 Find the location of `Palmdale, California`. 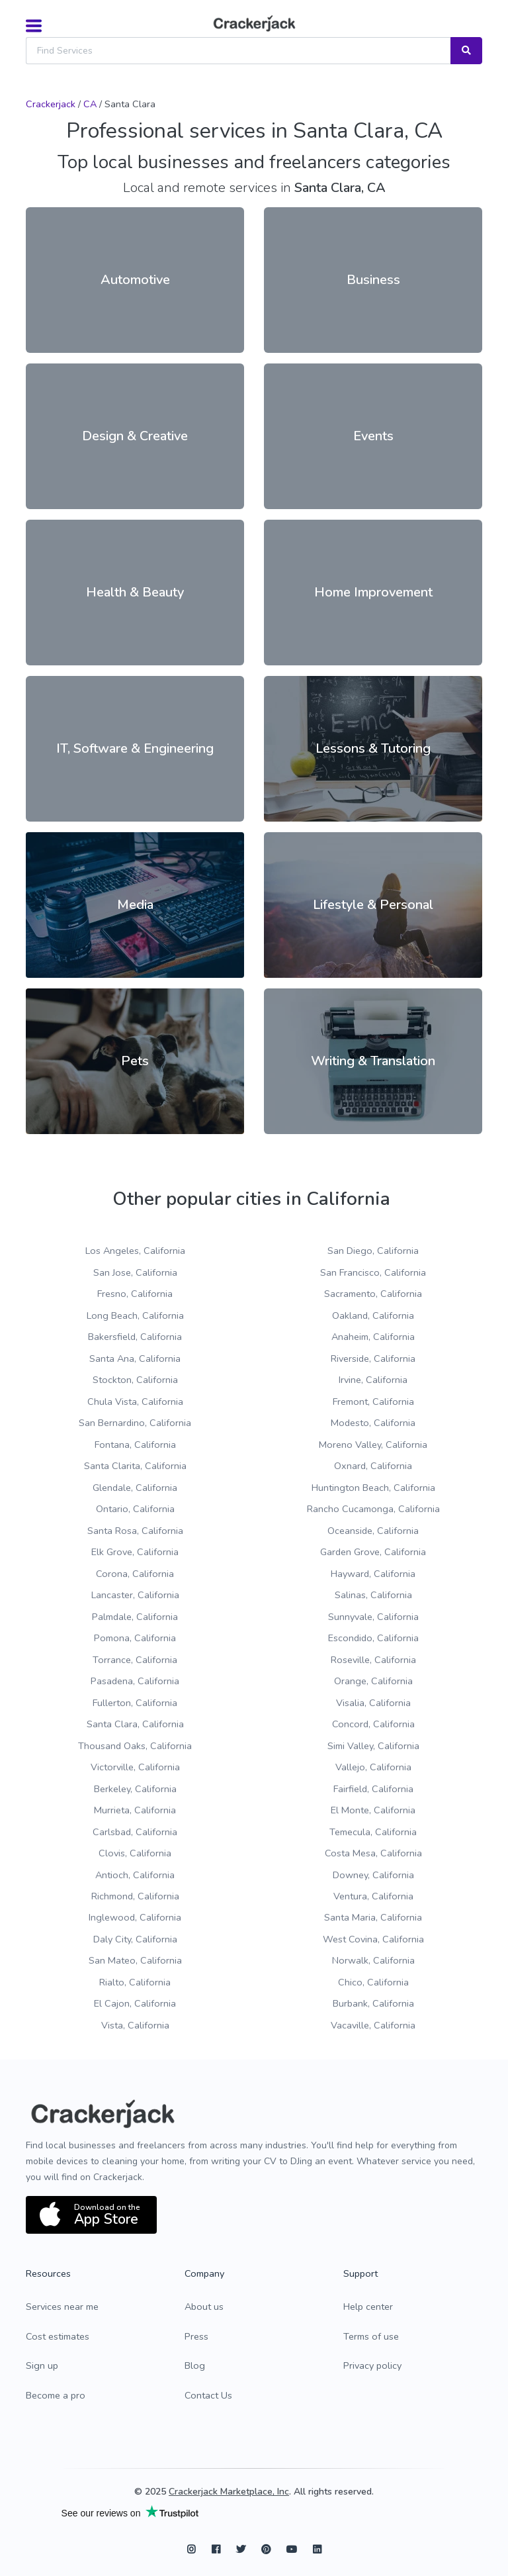

Palmdale, California is located at coordinates (135, 1616).